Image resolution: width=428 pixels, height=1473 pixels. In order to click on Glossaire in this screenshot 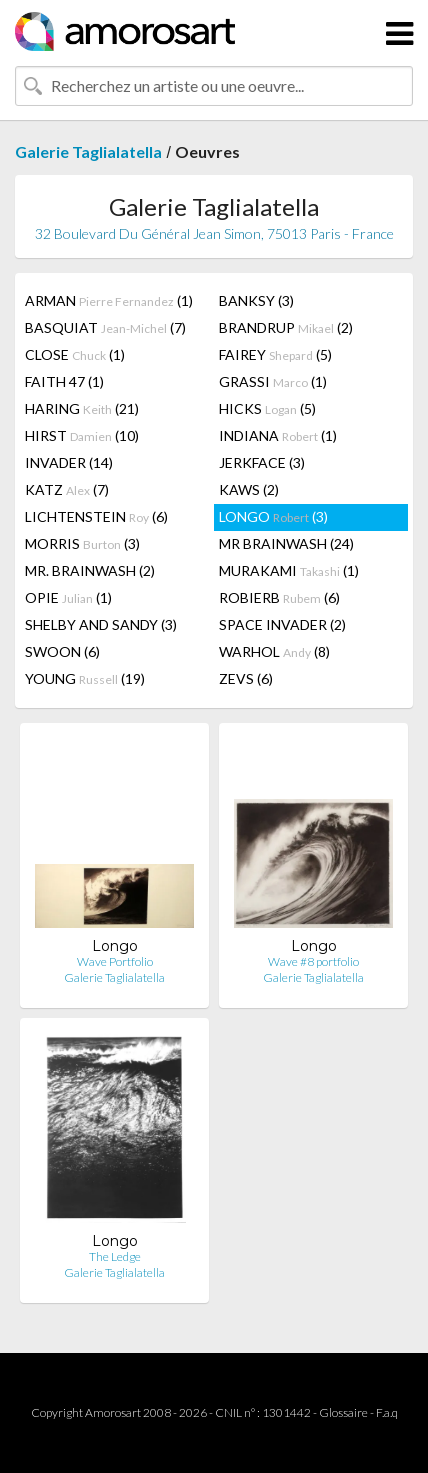, I will do `click(343, 1412)`.